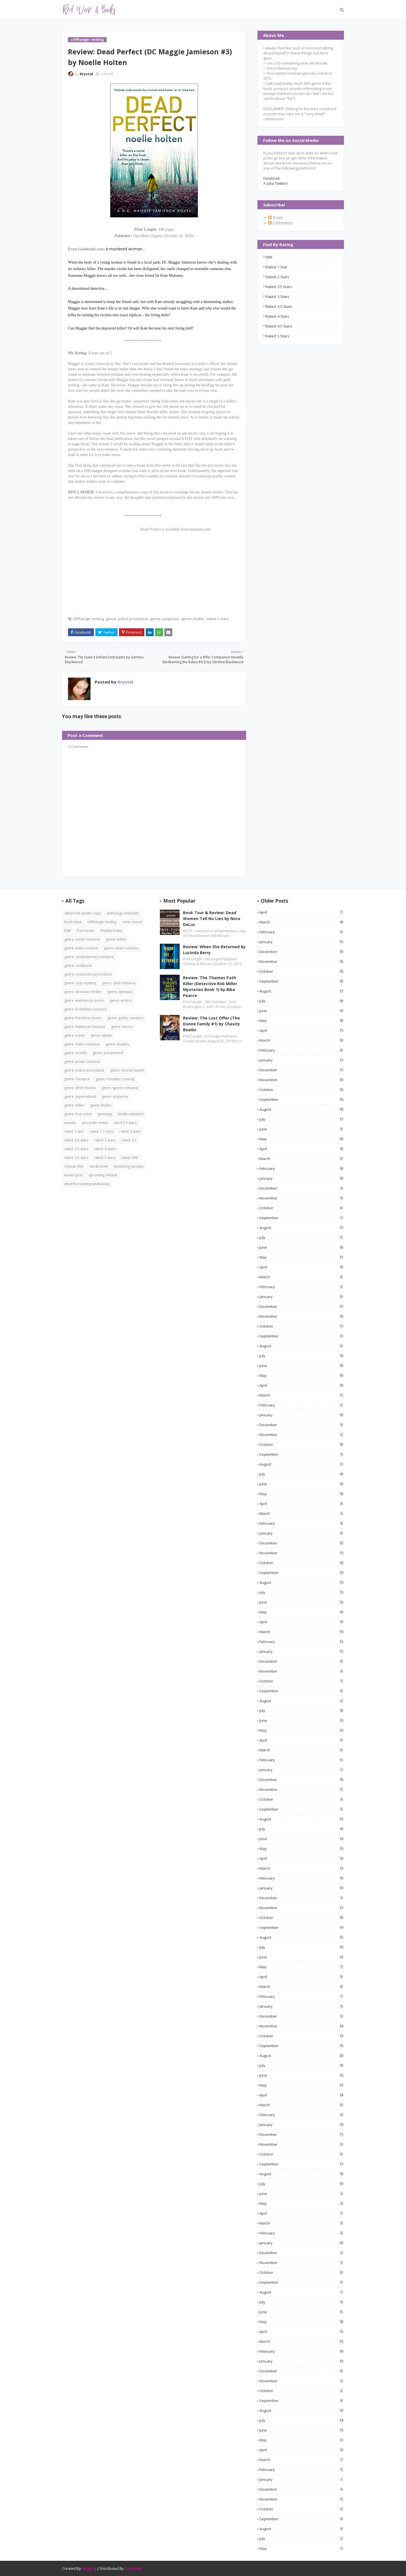  What do you see at coordinates (89, 956) in the screenshot?
I see `genre: contemporary romance` at bounding box center [89, 956].